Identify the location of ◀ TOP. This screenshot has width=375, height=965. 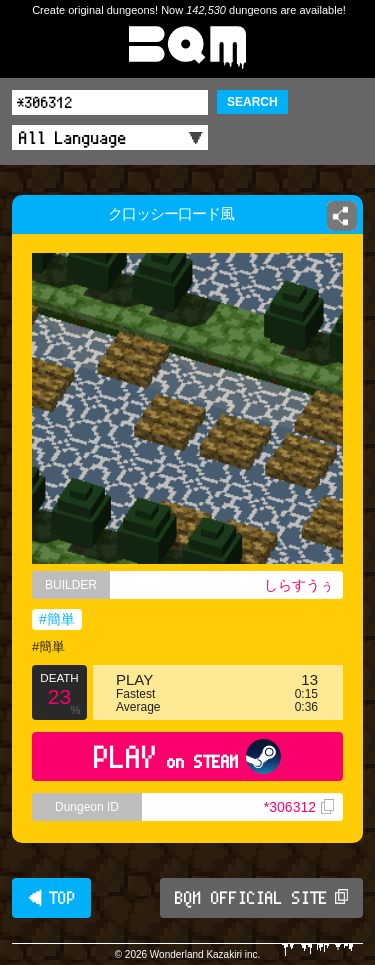
(51, 898).